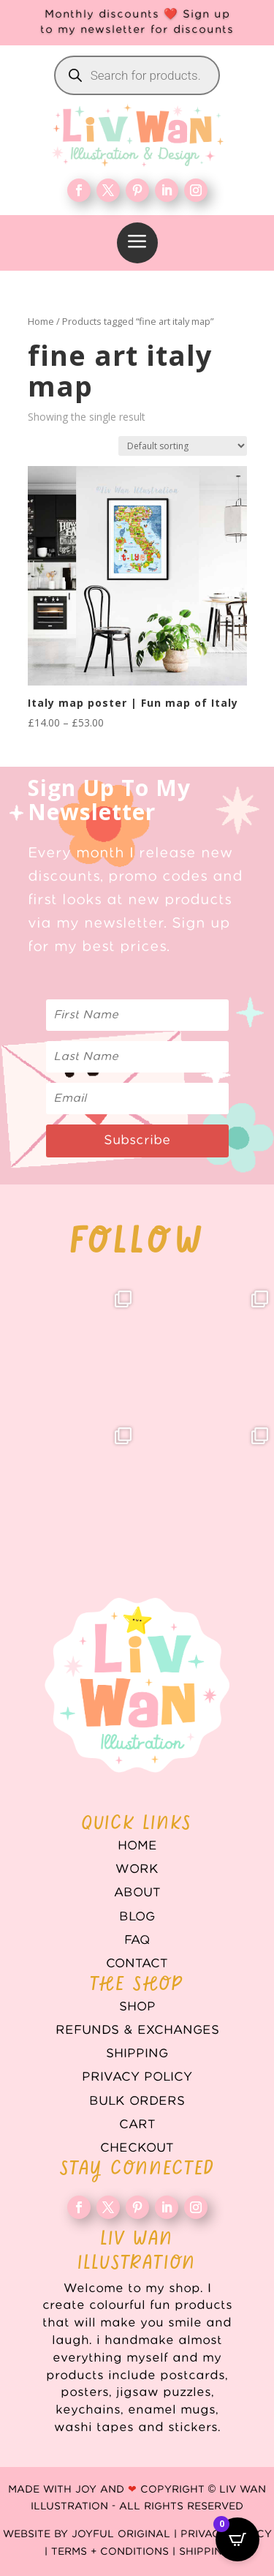 This screenshot has width=274, height=2576. What do you see at coordinates (137, 2053) in the screenshot?
I see `Shipping` at bounding box center [137, 2053].